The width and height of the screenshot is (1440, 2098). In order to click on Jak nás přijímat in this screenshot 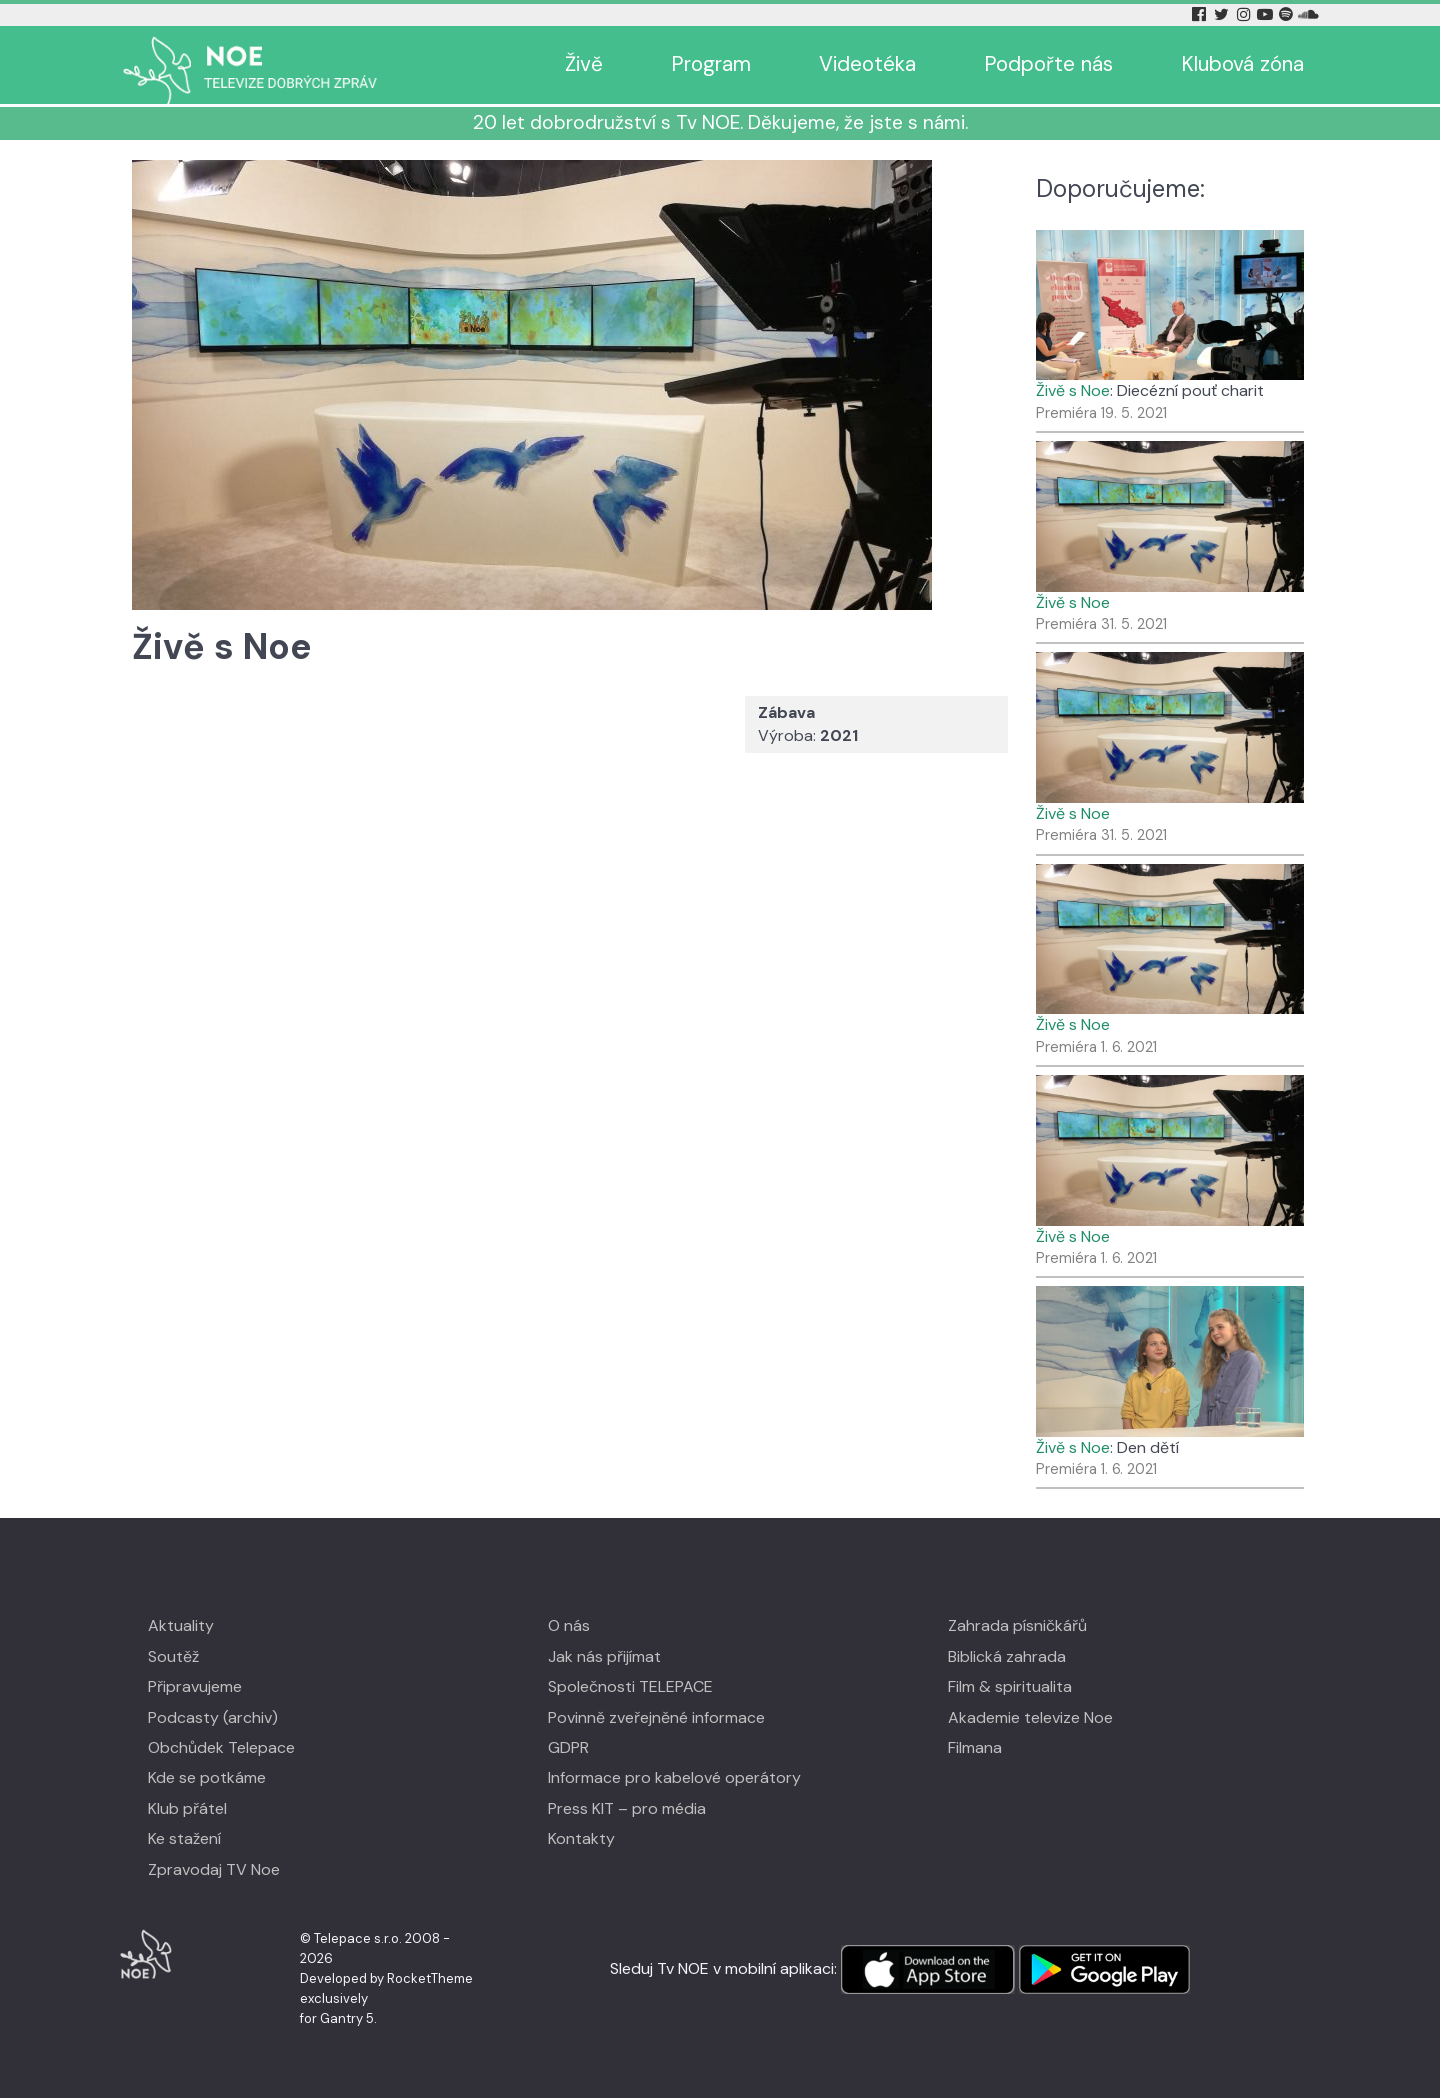, I will do `click(604, 1656)`.